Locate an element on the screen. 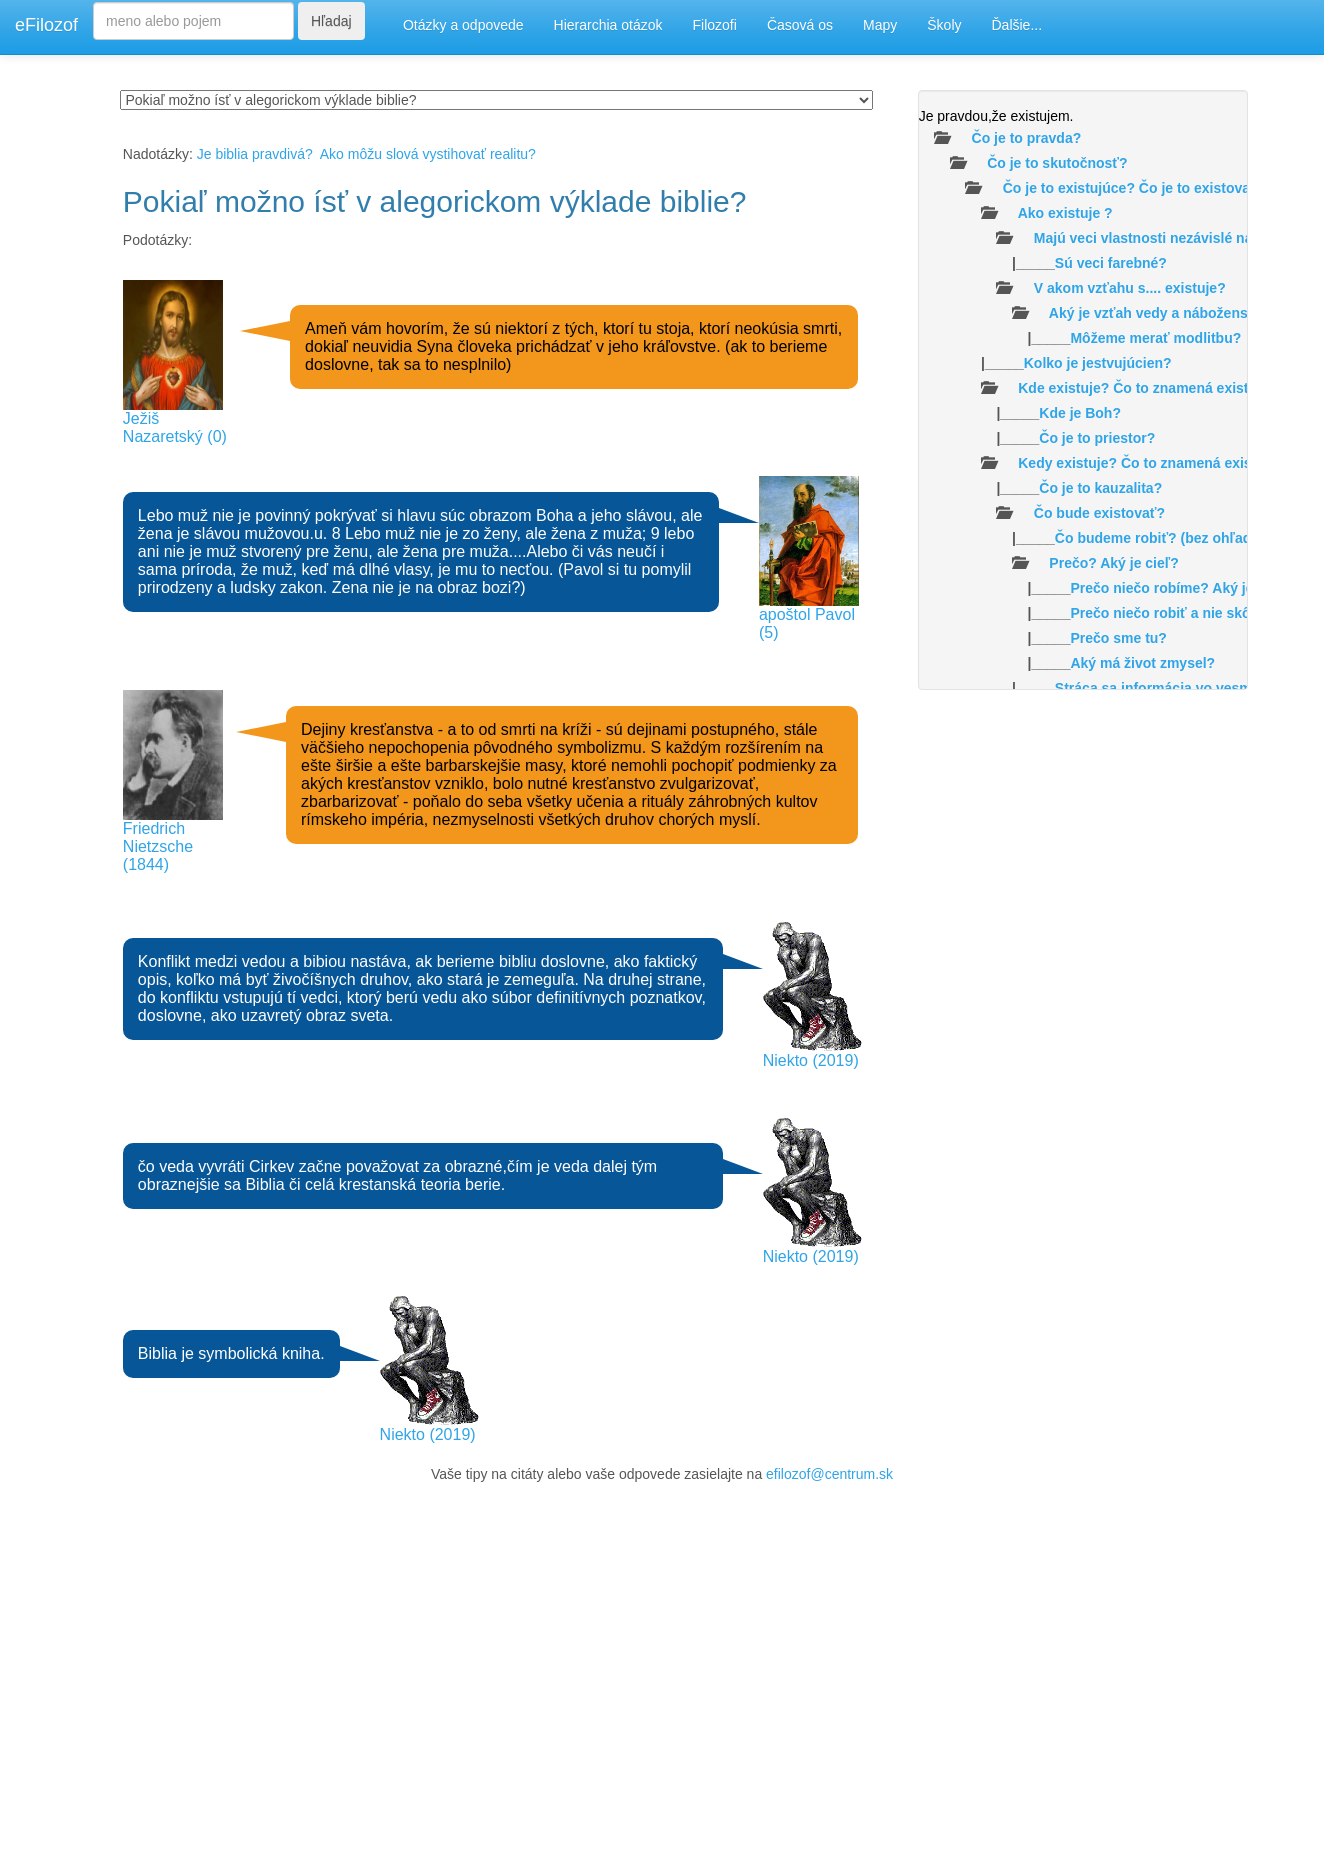 This screenshot has width=1324, height=1862. Ako môžu slová vystihovať realitu? is located at coordinates (428, 154).